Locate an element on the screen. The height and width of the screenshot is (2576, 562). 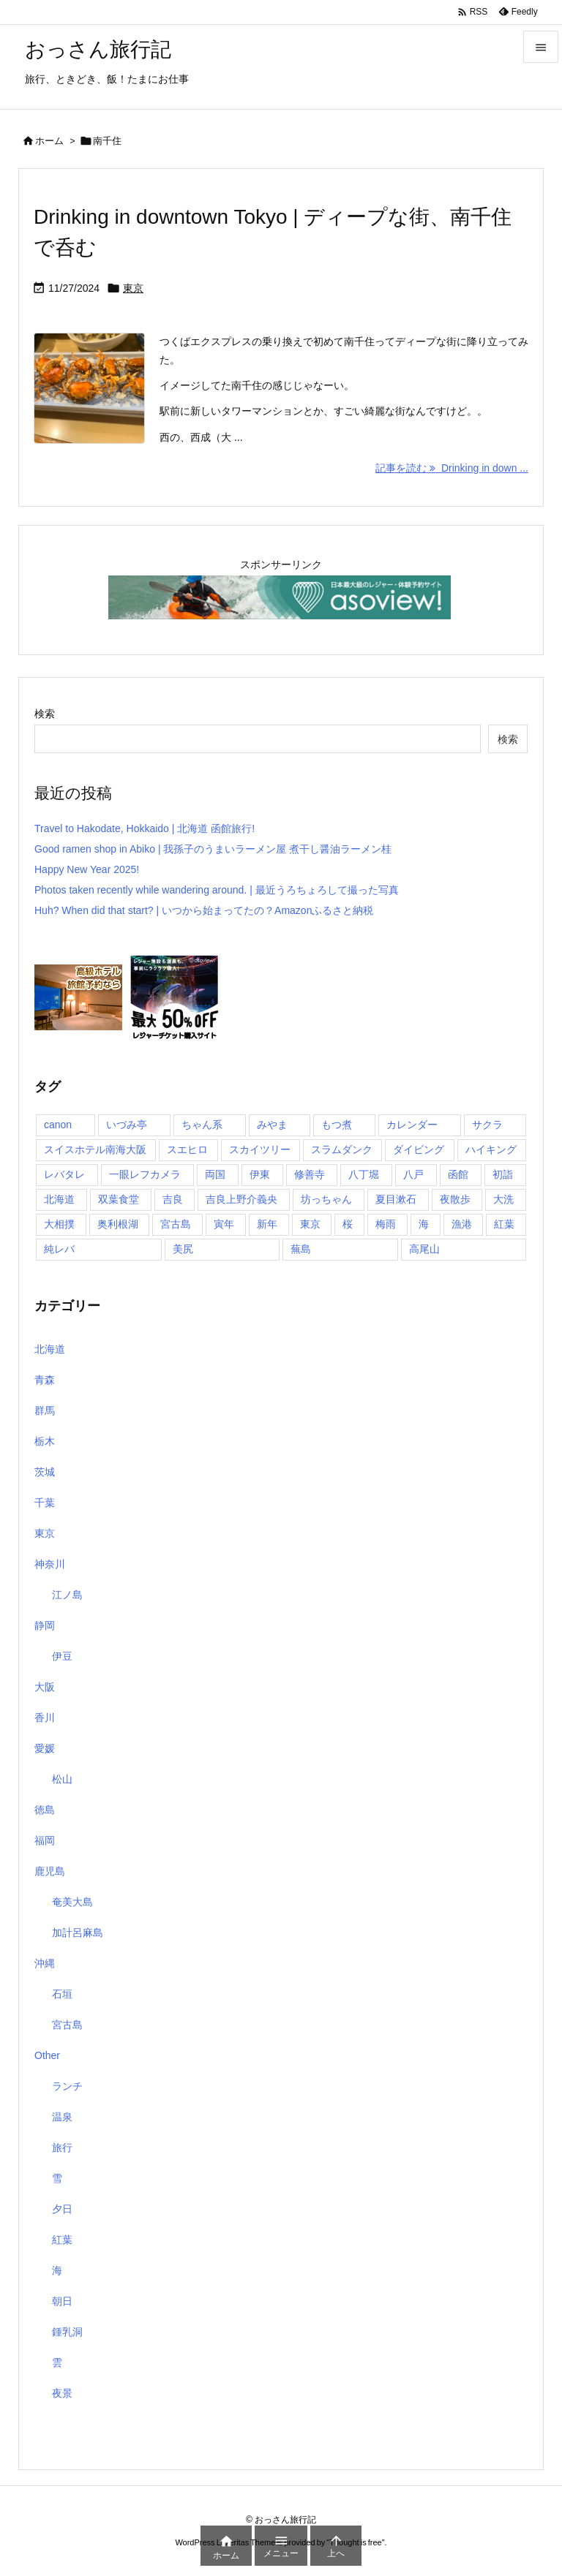
ハイキング [ハイキング (1個の項目)] is located at coordinates (491, 1149).